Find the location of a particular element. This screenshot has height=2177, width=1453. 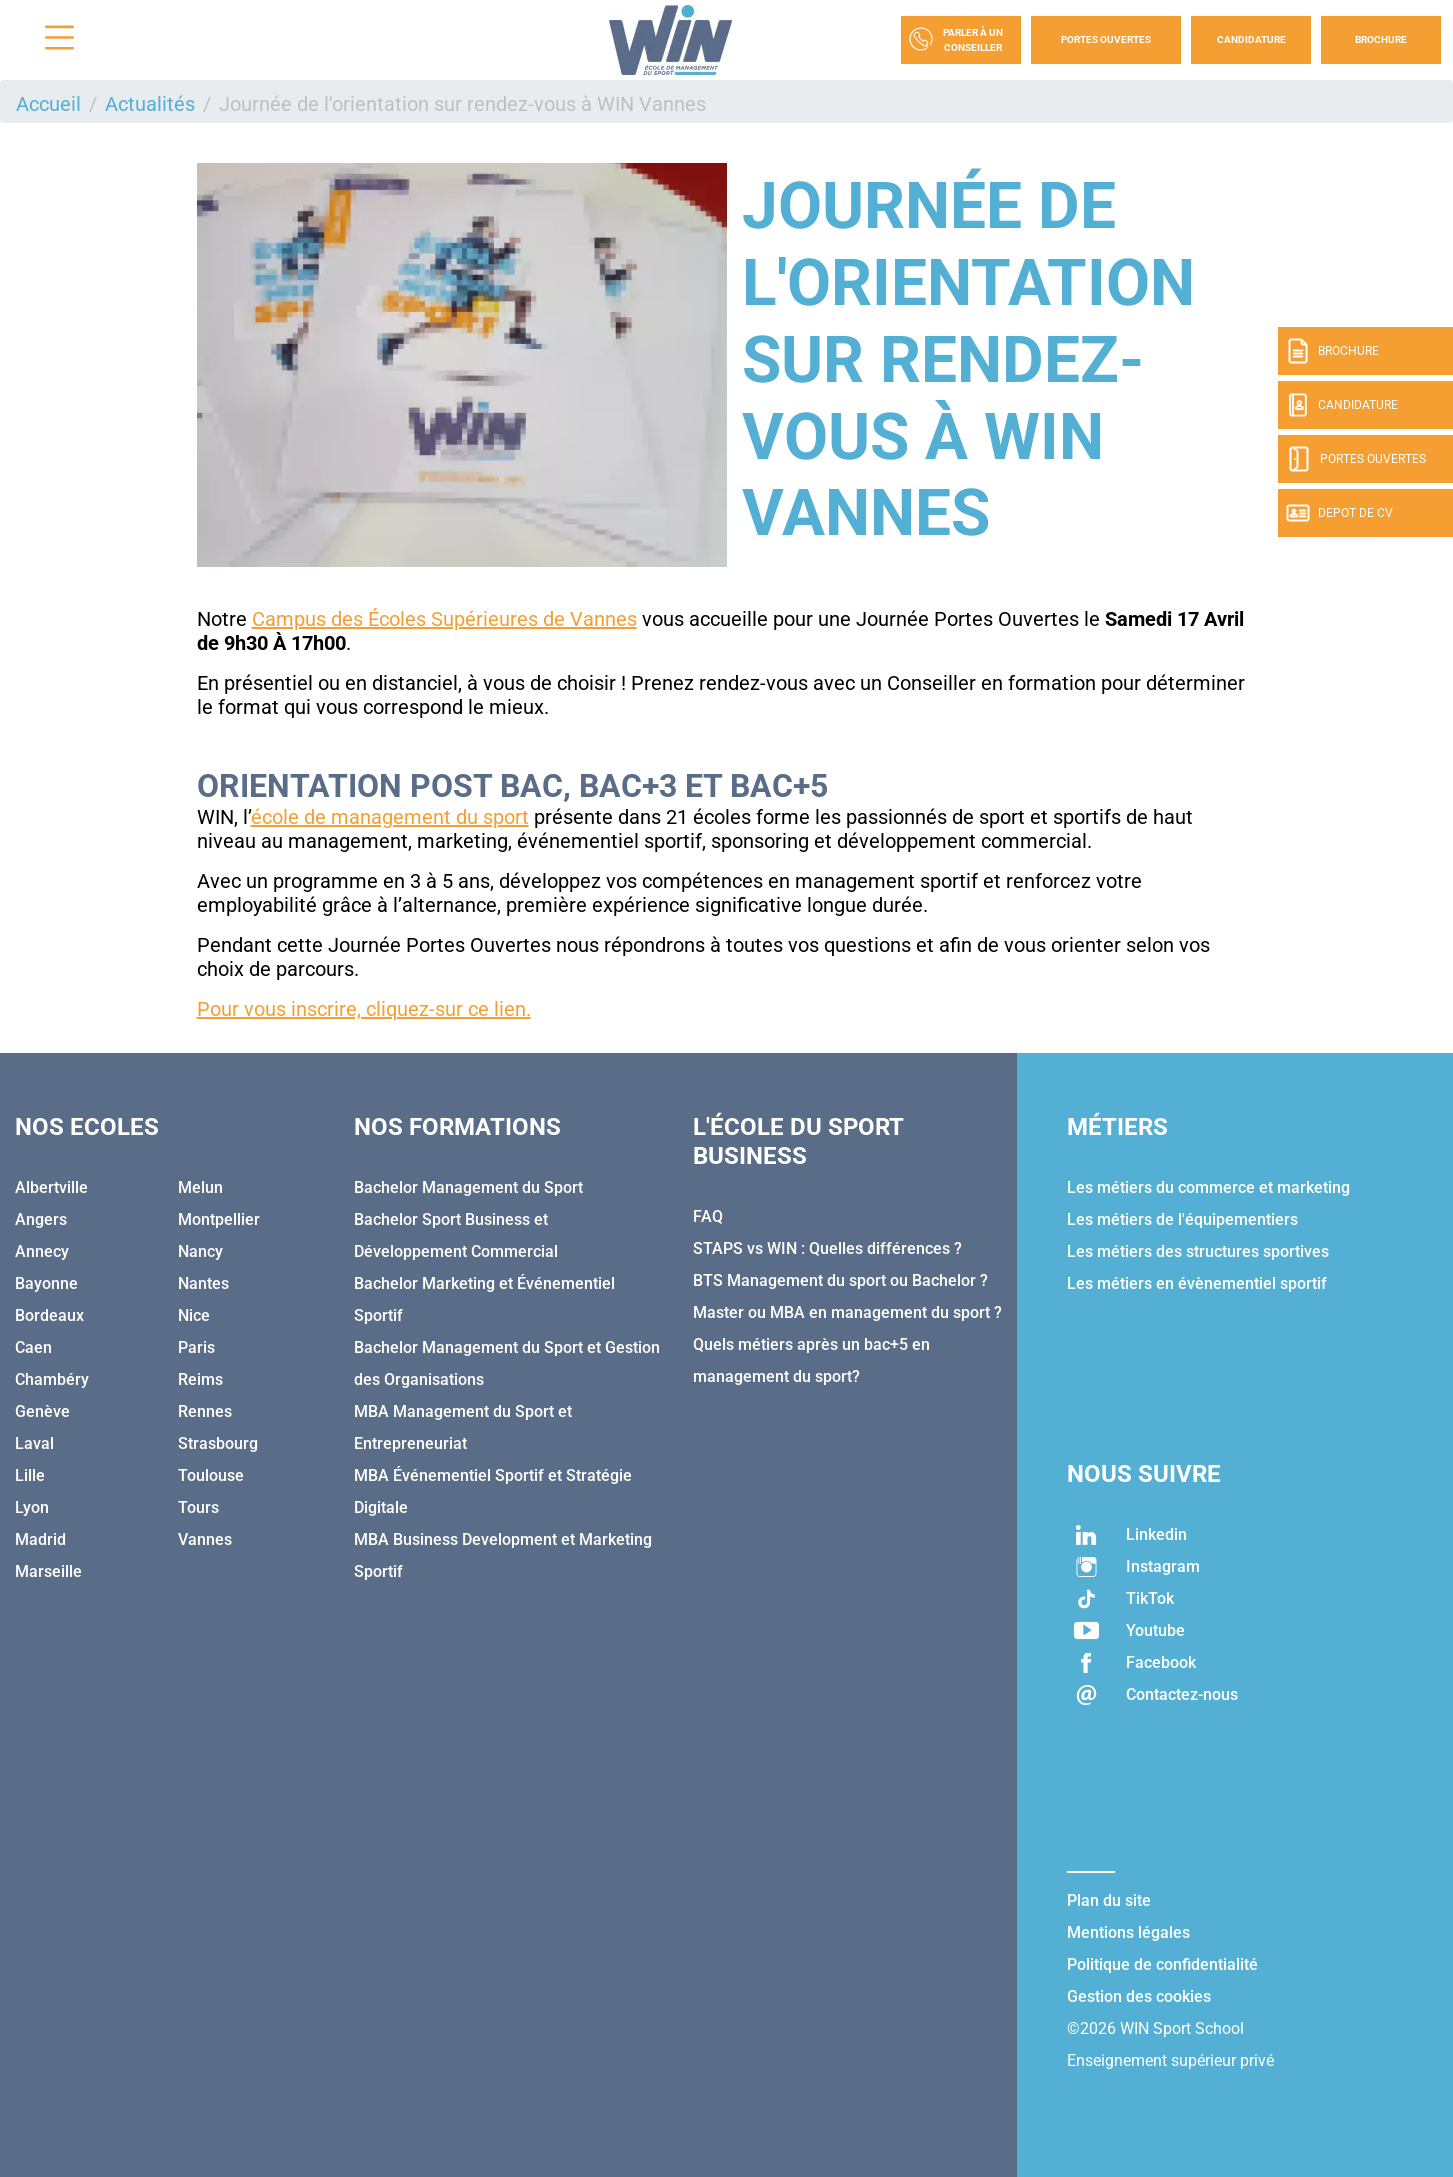

Accueil is located at coordinates (48, 104).